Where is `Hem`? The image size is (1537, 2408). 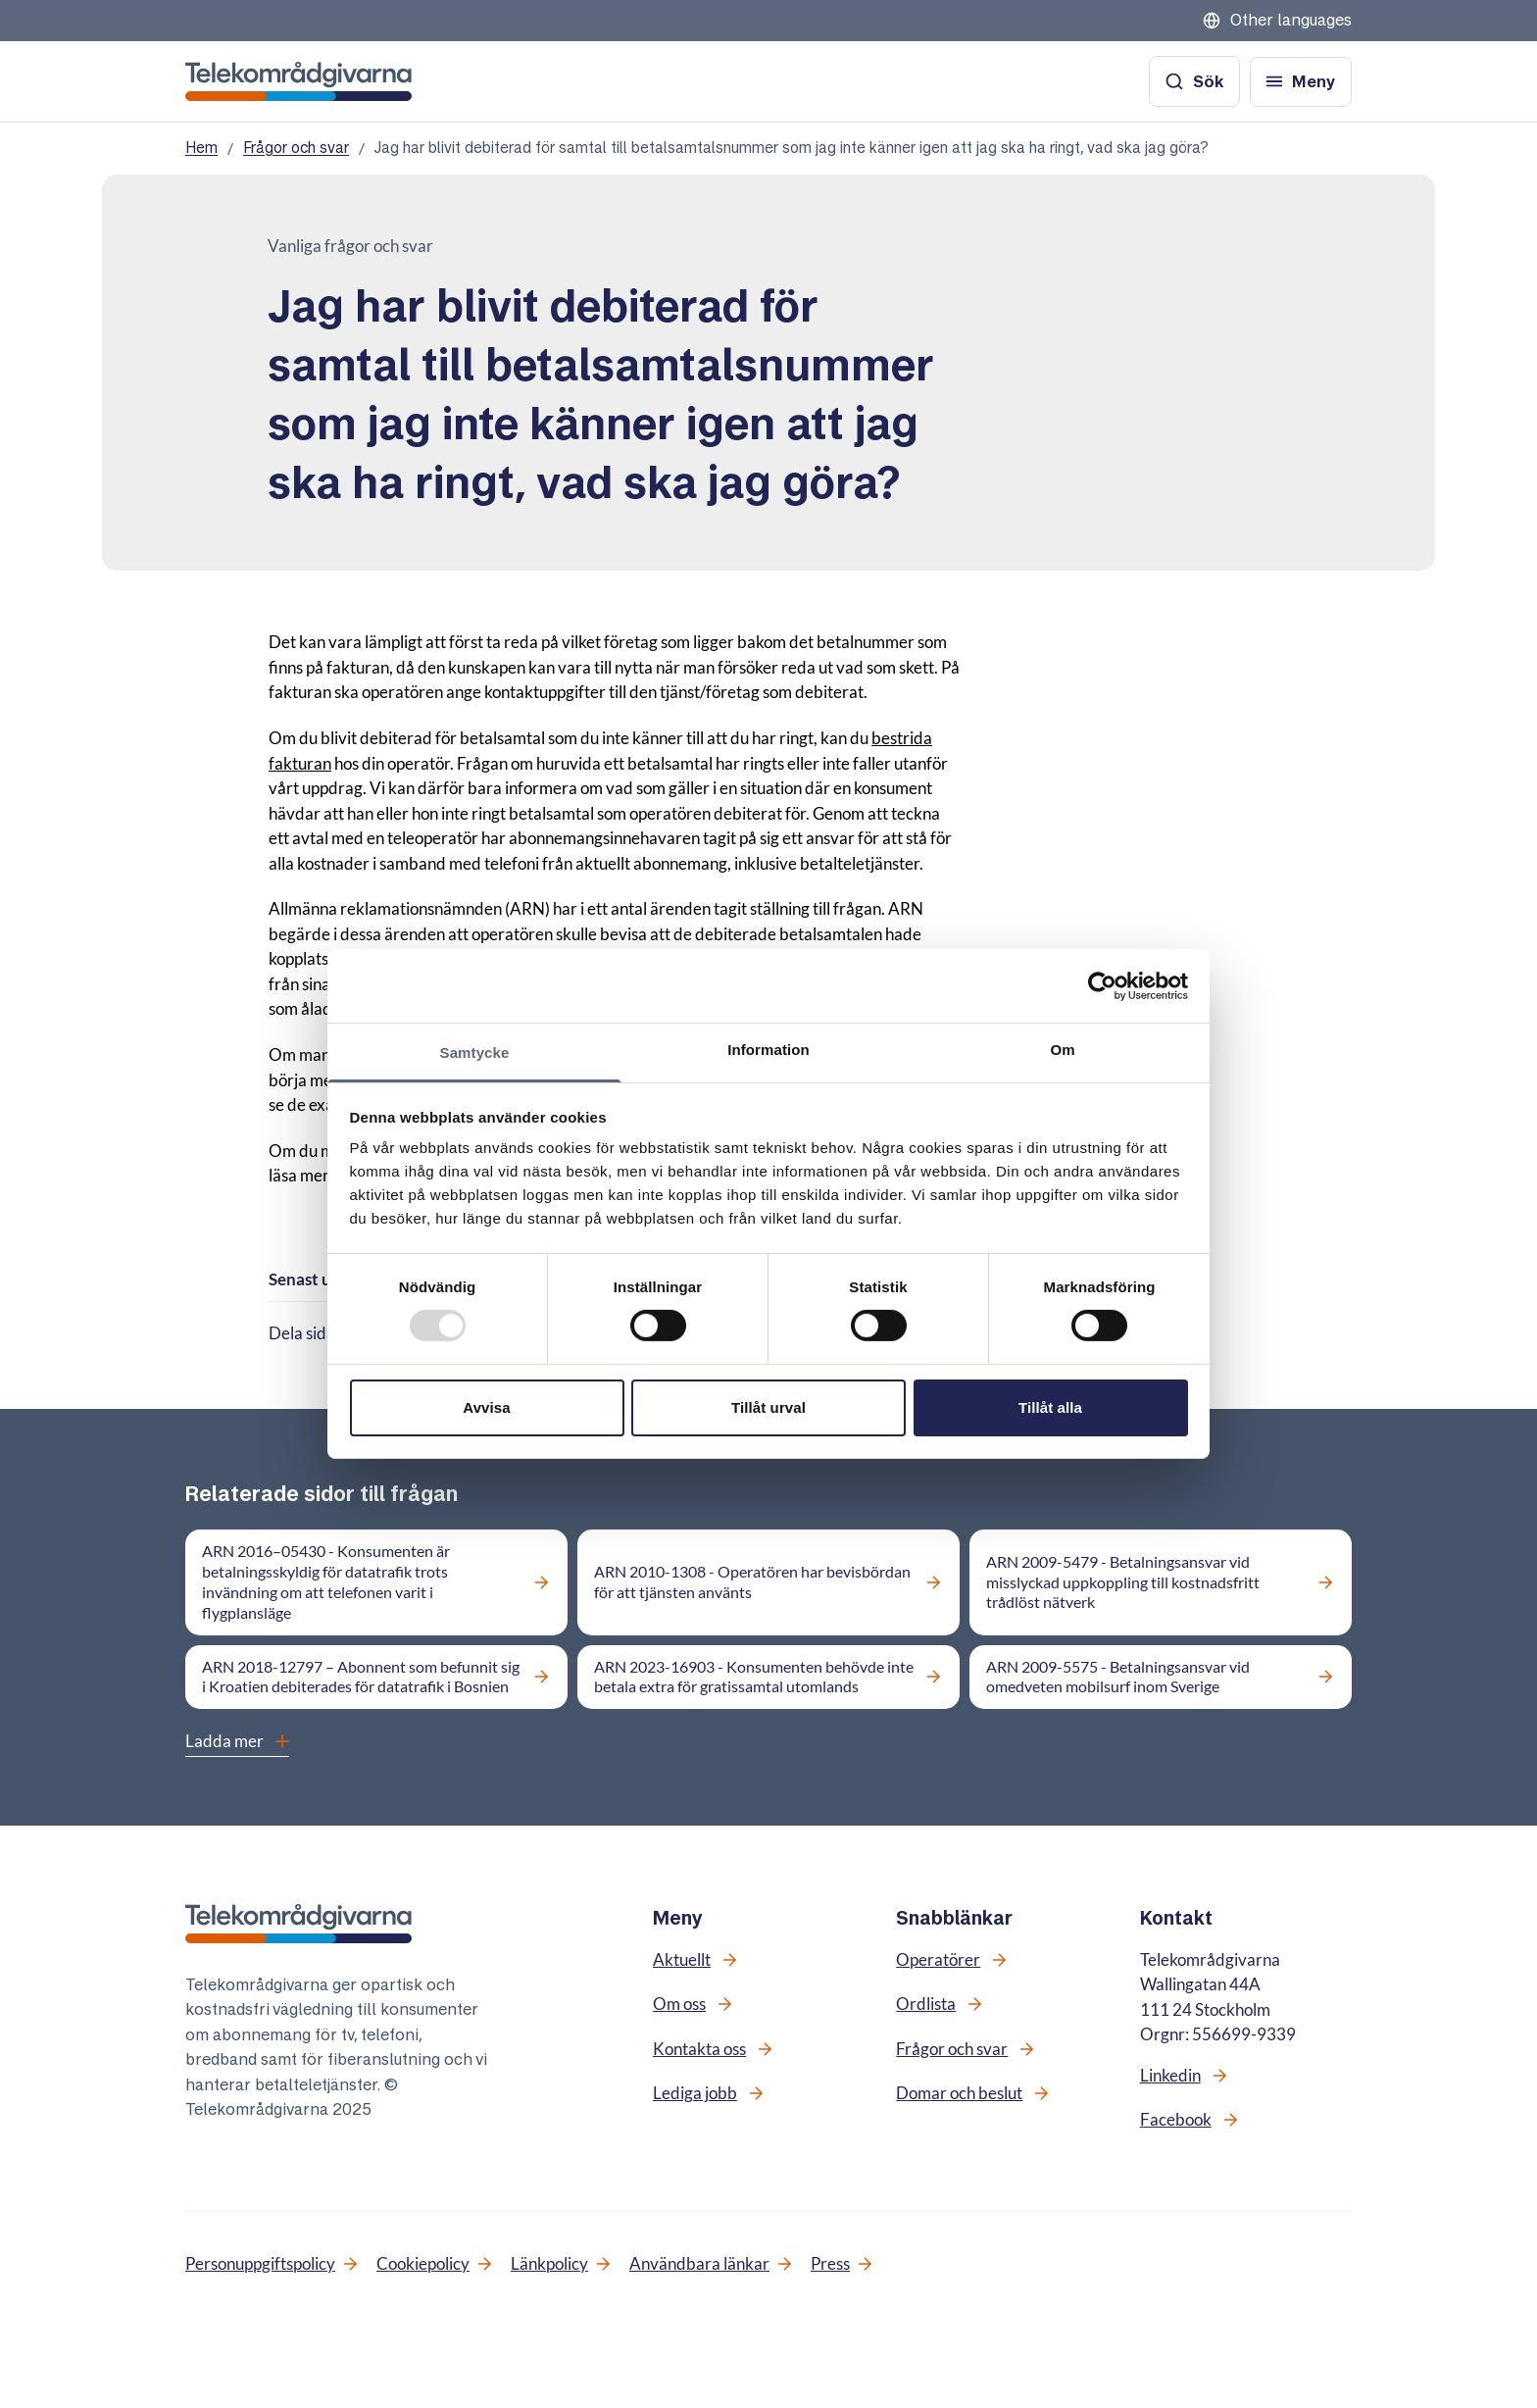 Hem is located at coordinates (201, 147).